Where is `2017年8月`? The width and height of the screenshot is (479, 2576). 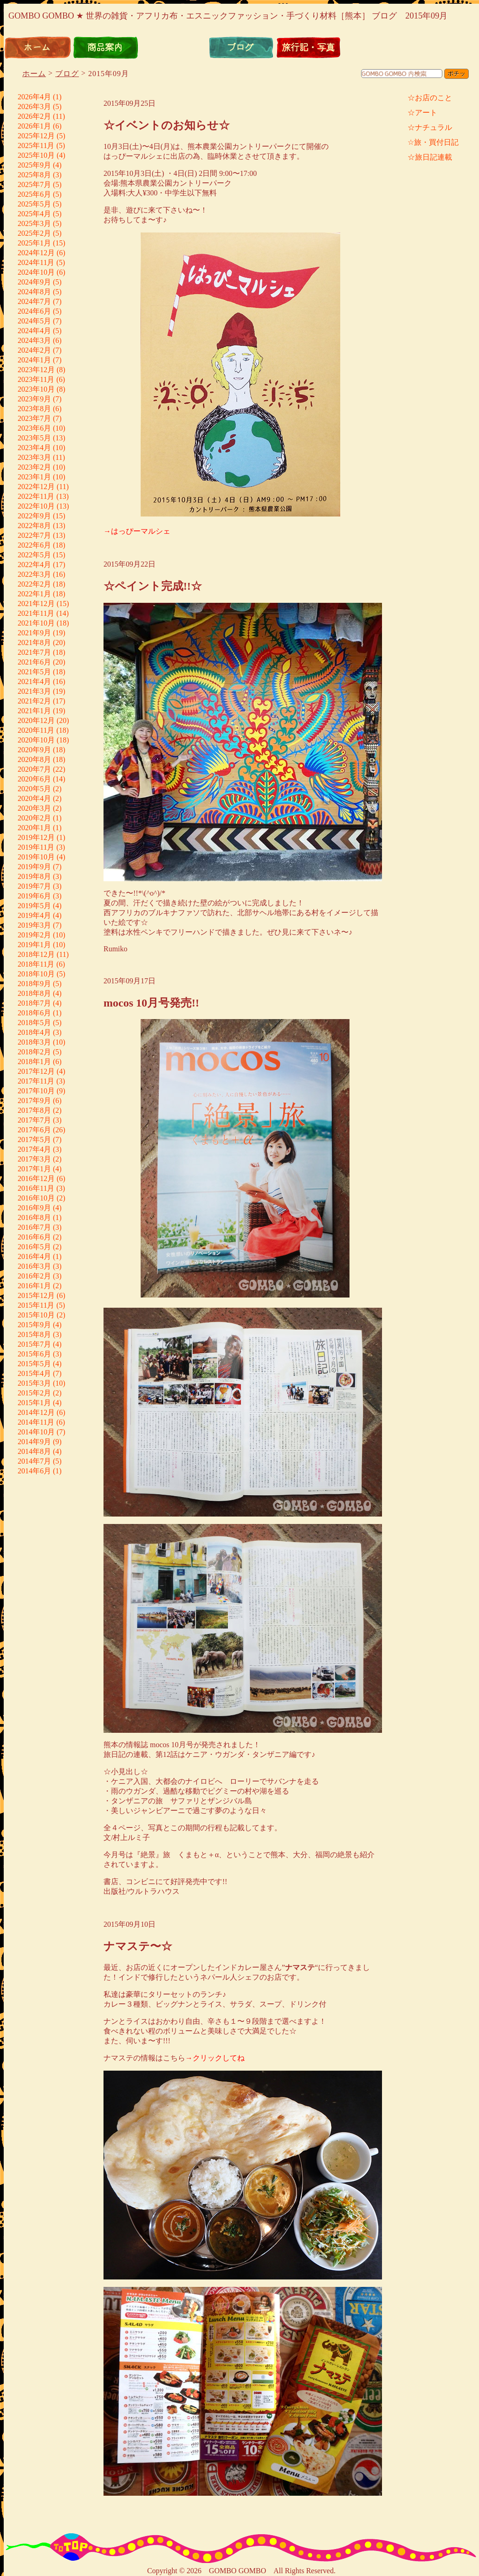
2017年8月 is located at coordinates (34, 1110).